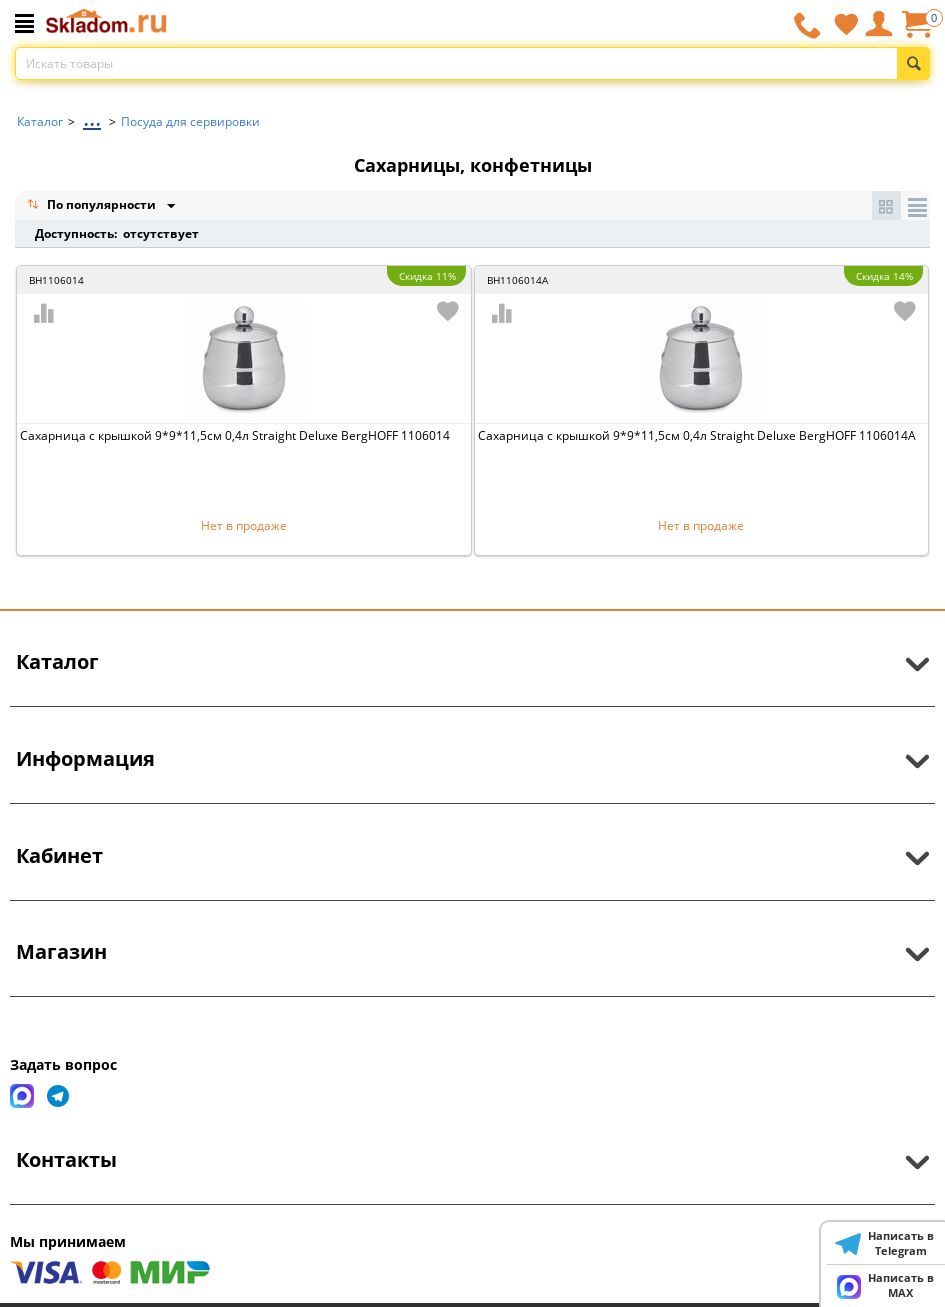  I want to click on Сахарница с крышкой 9*9*11,5см 0,4л Straight Deluxe BergHOFF 1106014A, so click(697, 435).